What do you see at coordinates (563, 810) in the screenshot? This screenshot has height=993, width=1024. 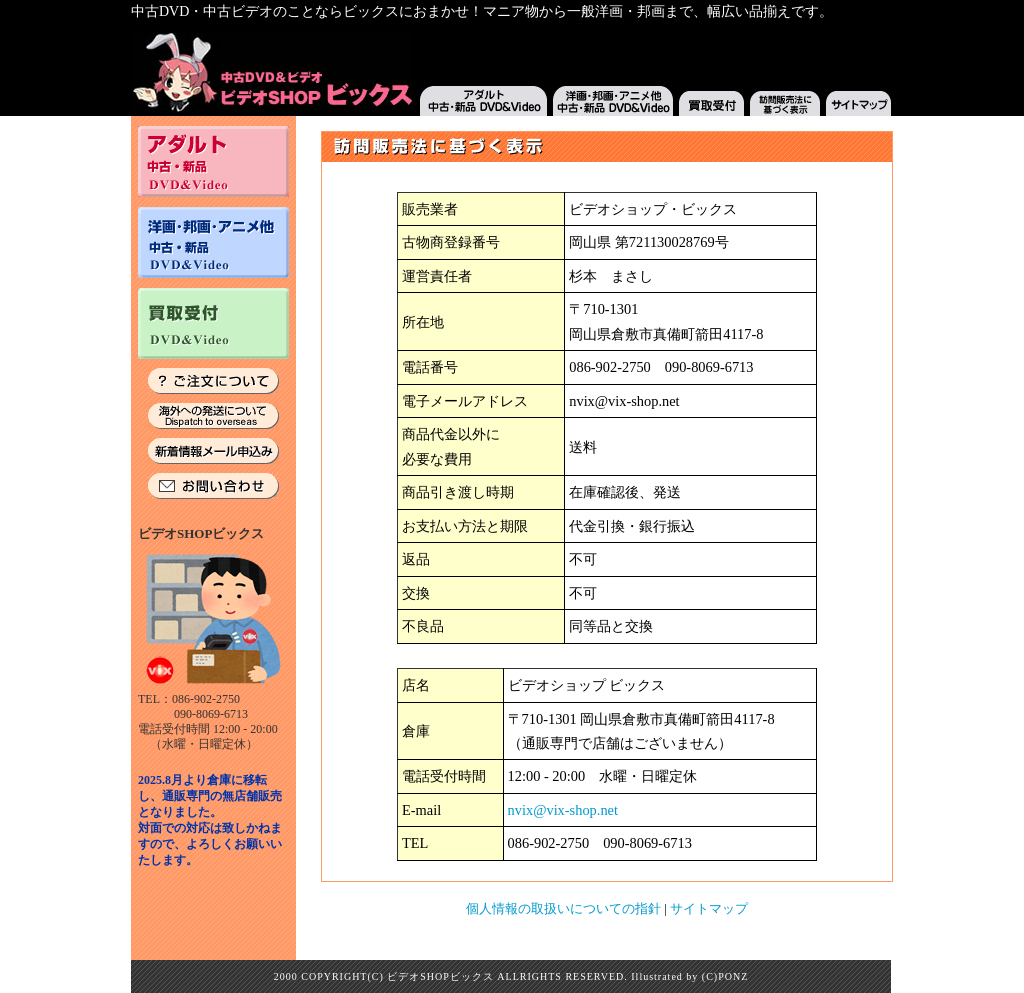 I see `nvix@vix-shop.net` at bounding box center [563, 810].